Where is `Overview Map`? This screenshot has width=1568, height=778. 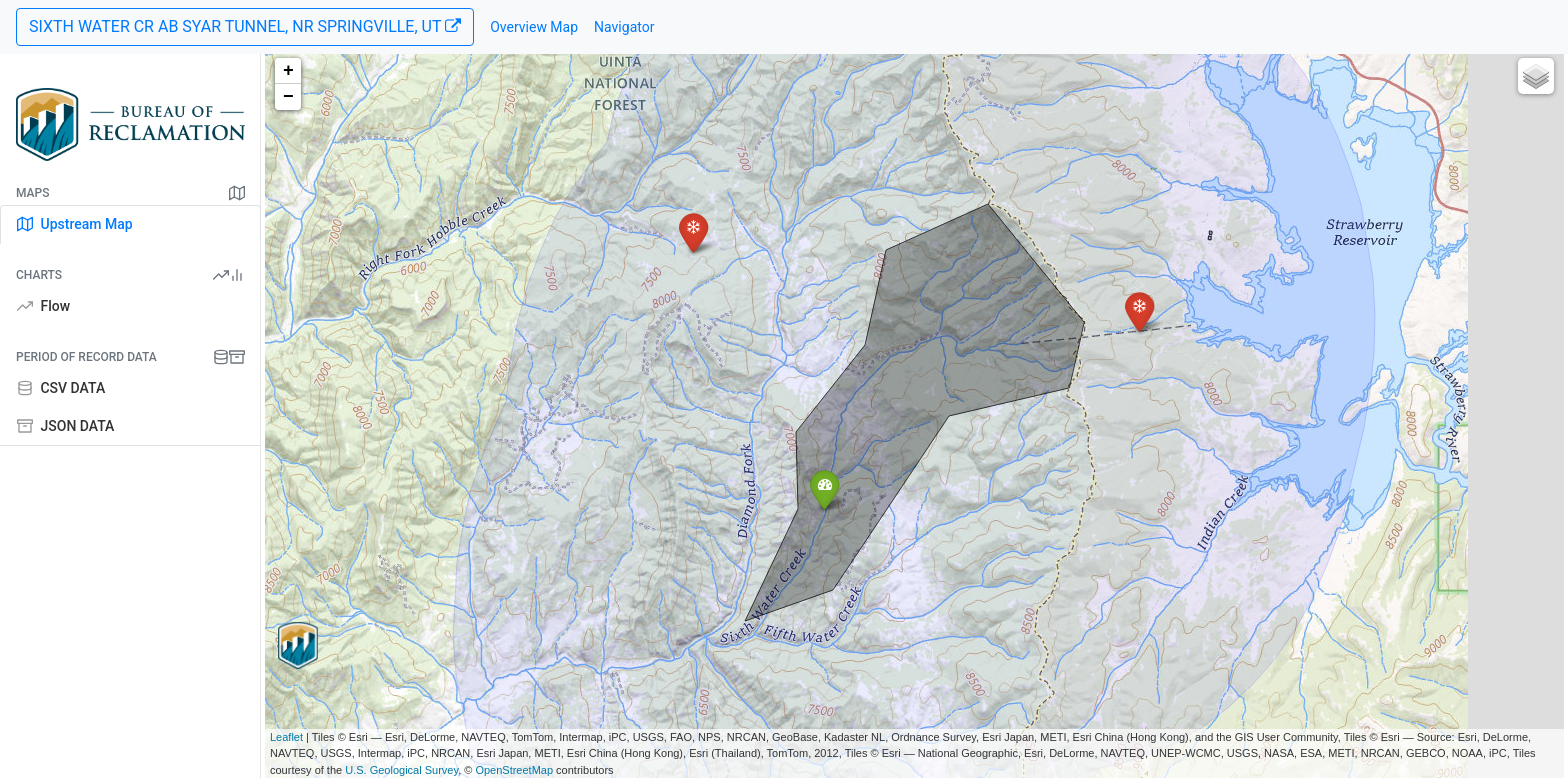
Overview Map is located at coordinates (534, 27).